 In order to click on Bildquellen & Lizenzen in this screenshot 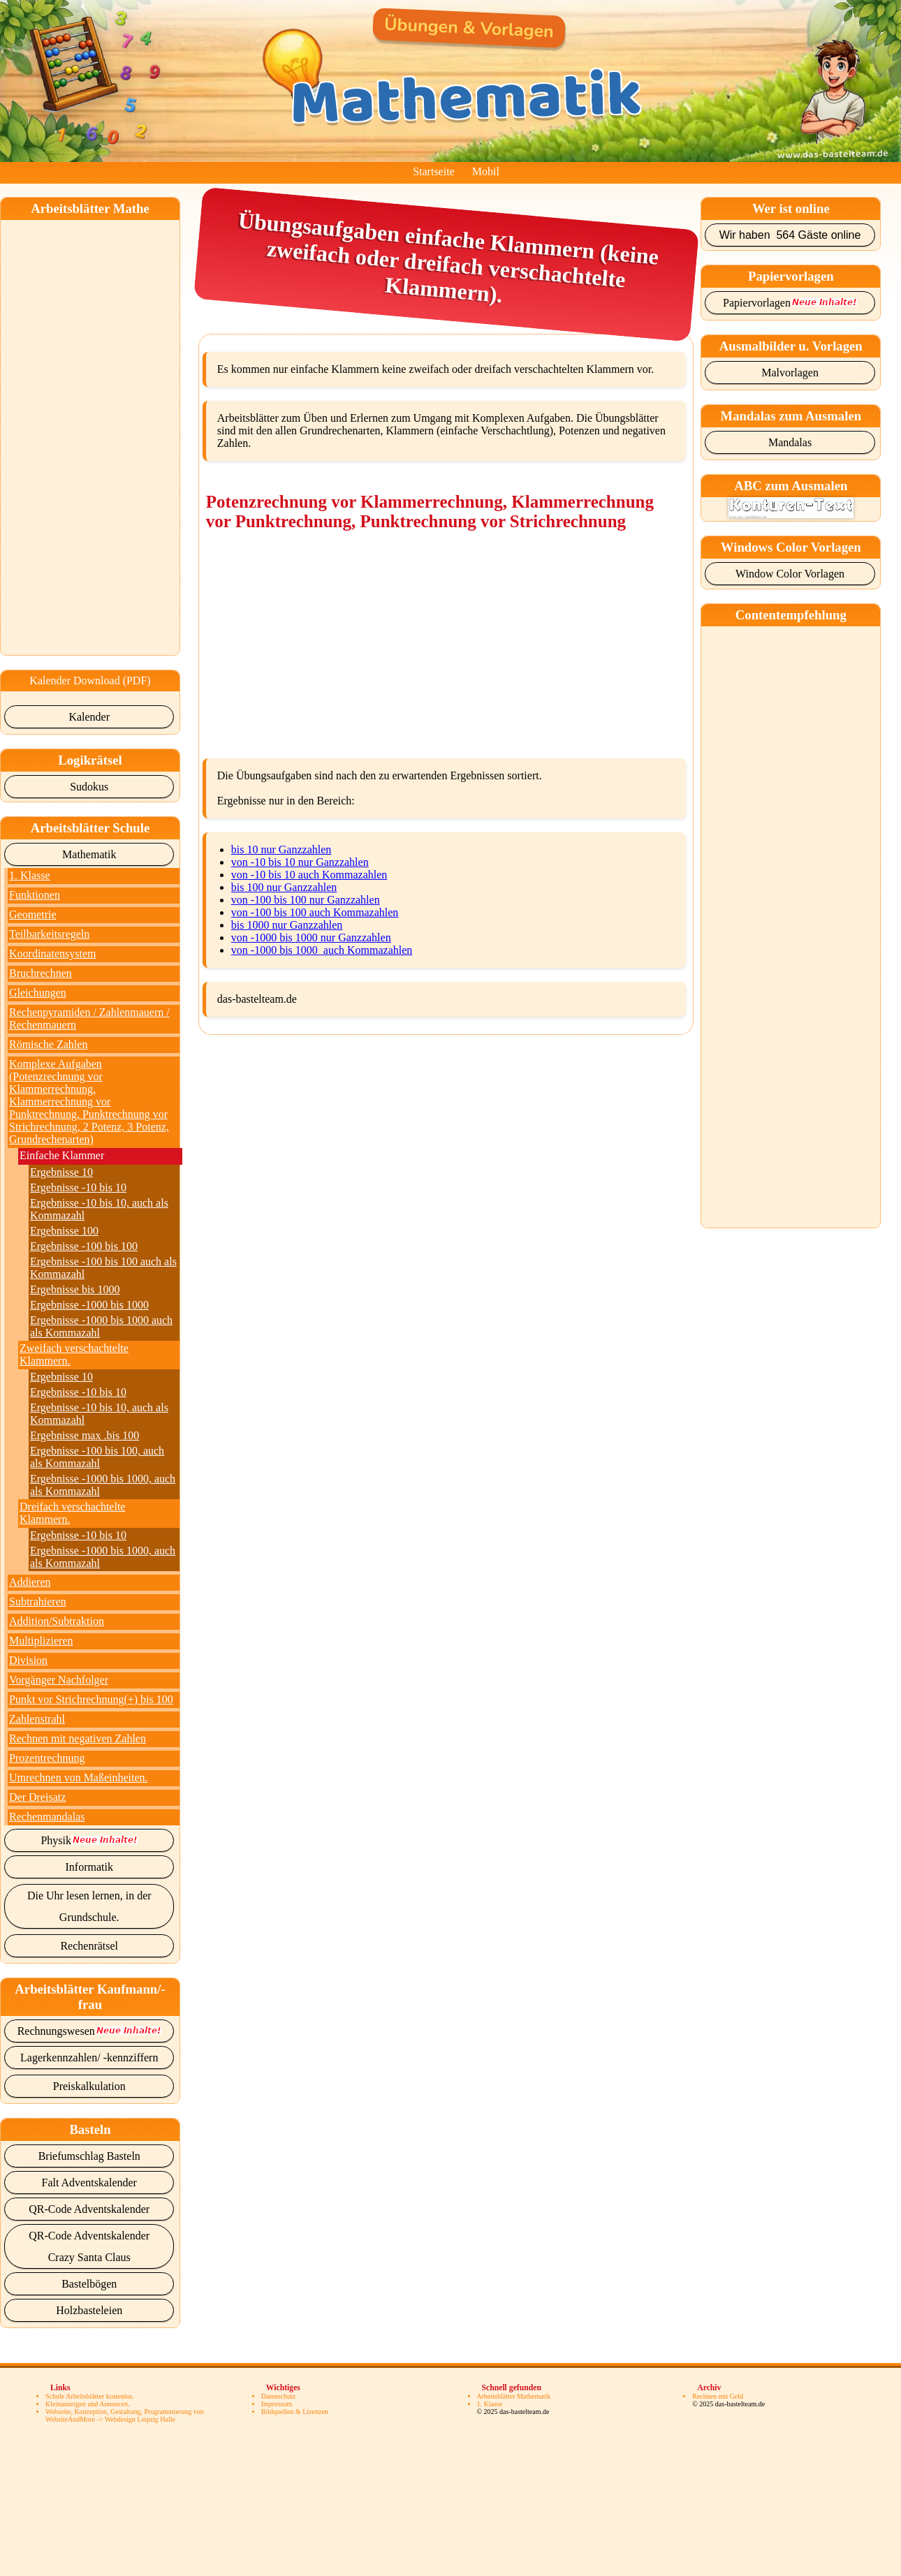, I will do `click(294, 2411)`.